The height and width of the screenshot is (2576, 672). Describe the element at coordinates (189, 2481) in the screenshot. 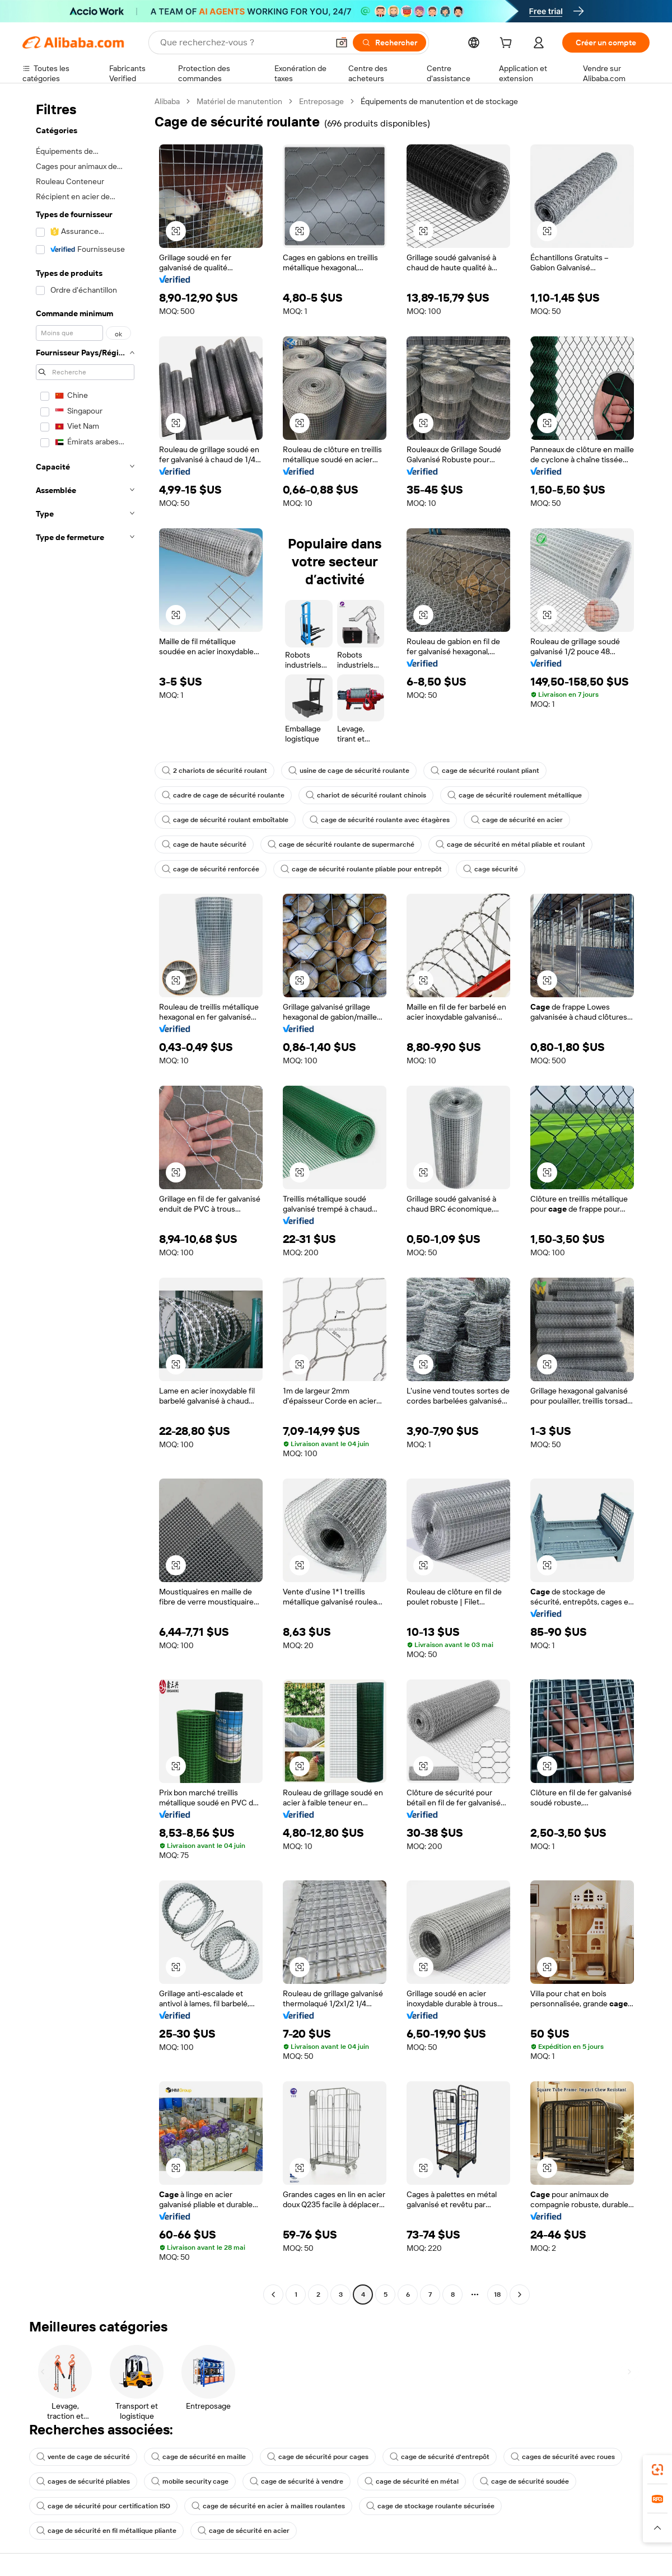

I see `mobile security cage` at that location.